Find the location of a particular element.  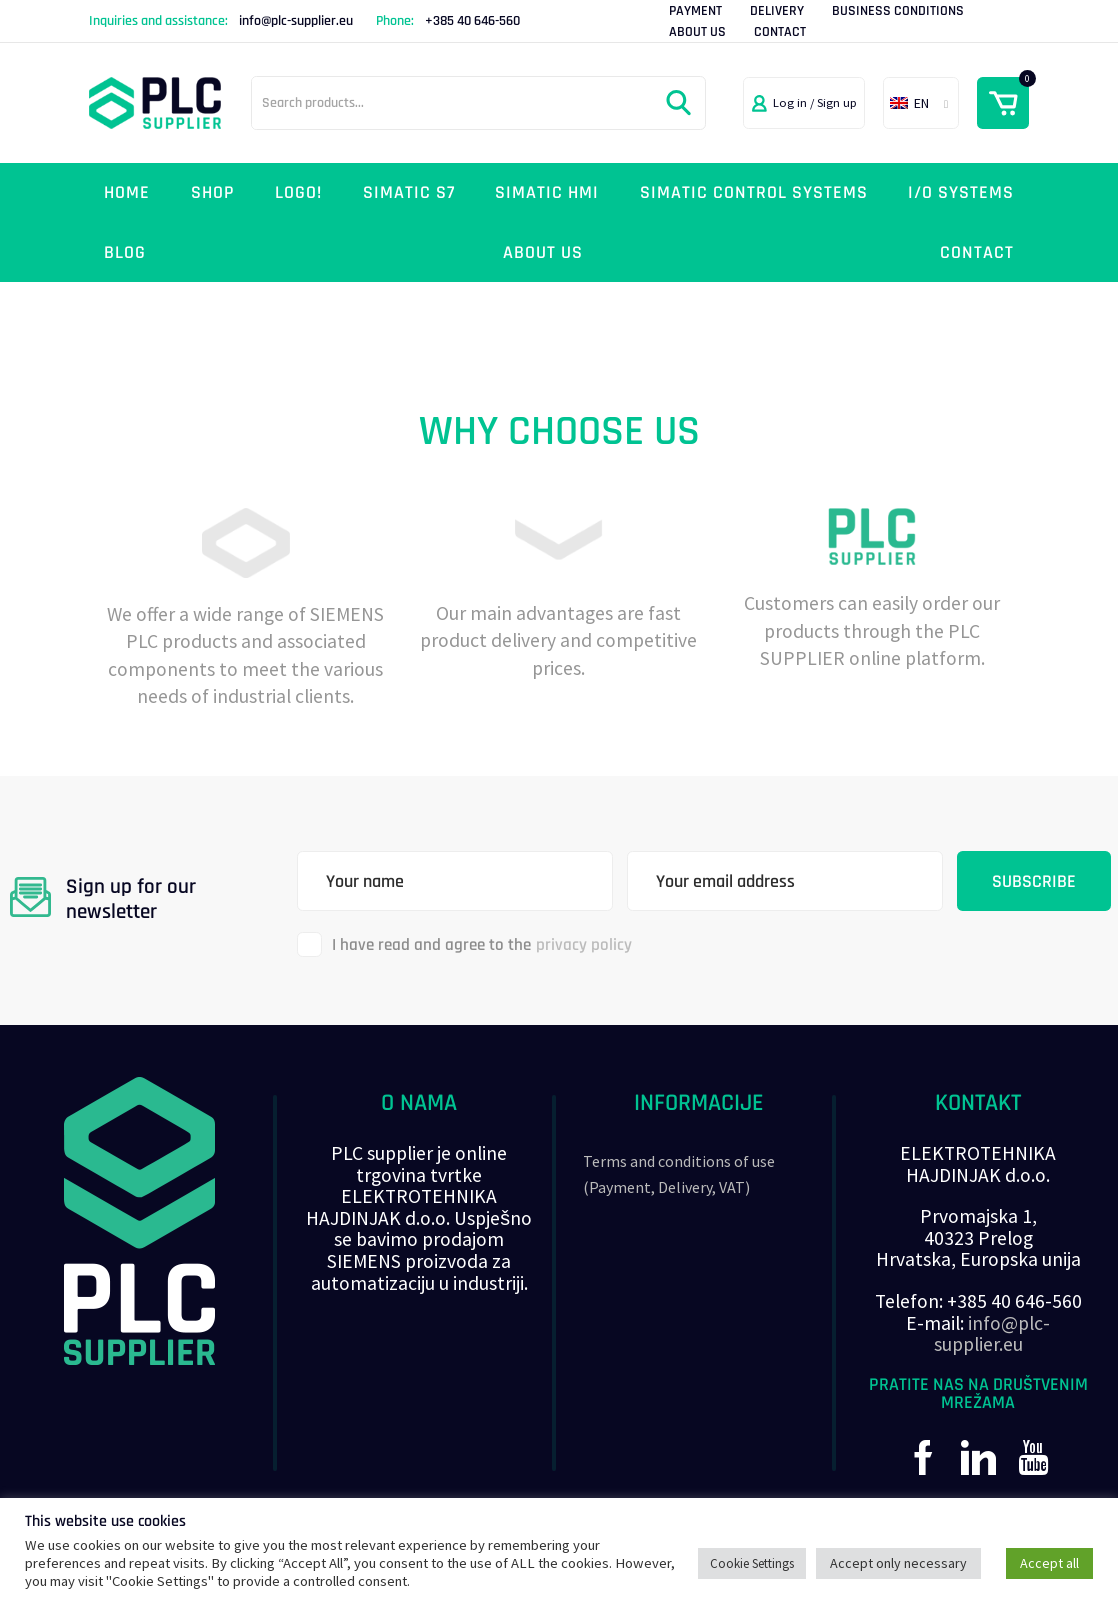

Home is located at coordinates (127, 192).